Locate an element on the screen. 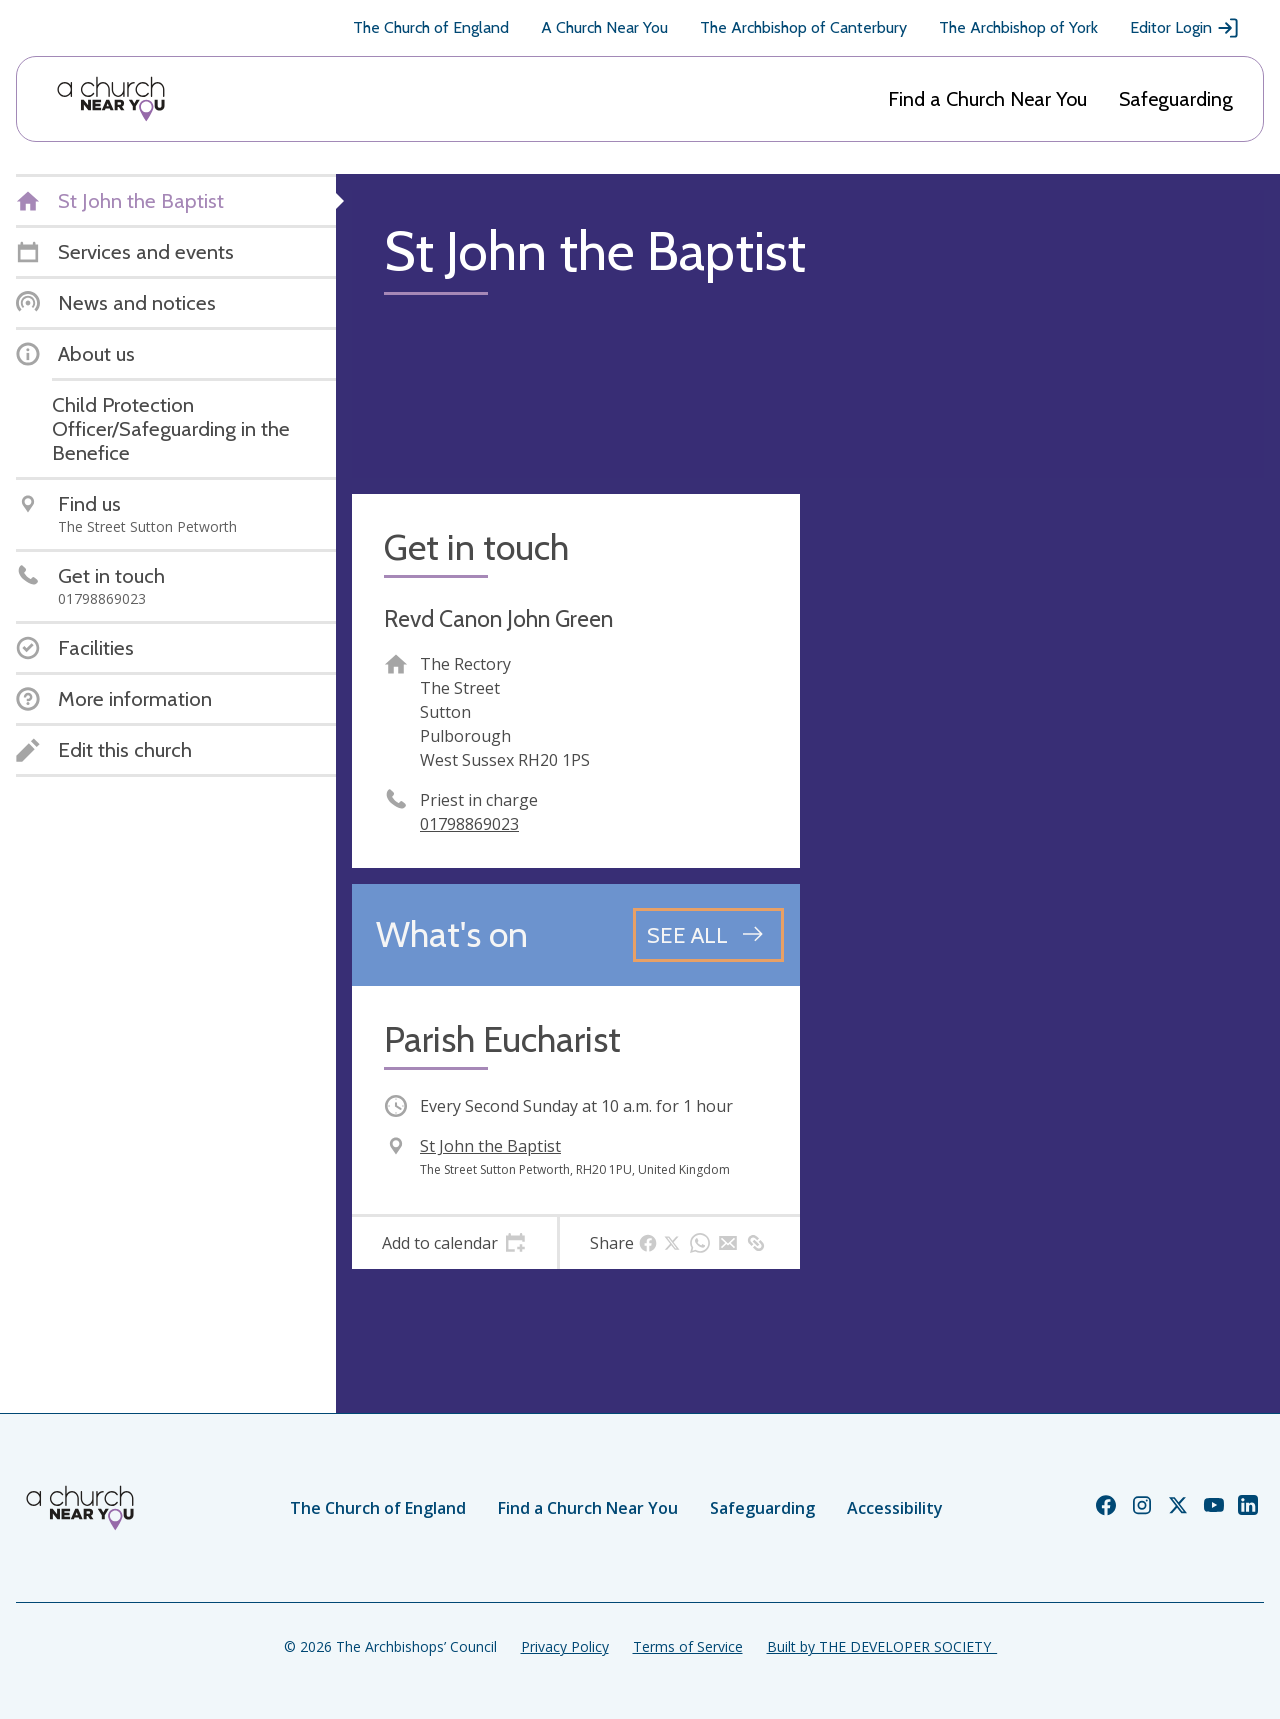 The height and width of the screenshot is (1719, 1280). [tab] is located at coordinates (454, 1243).